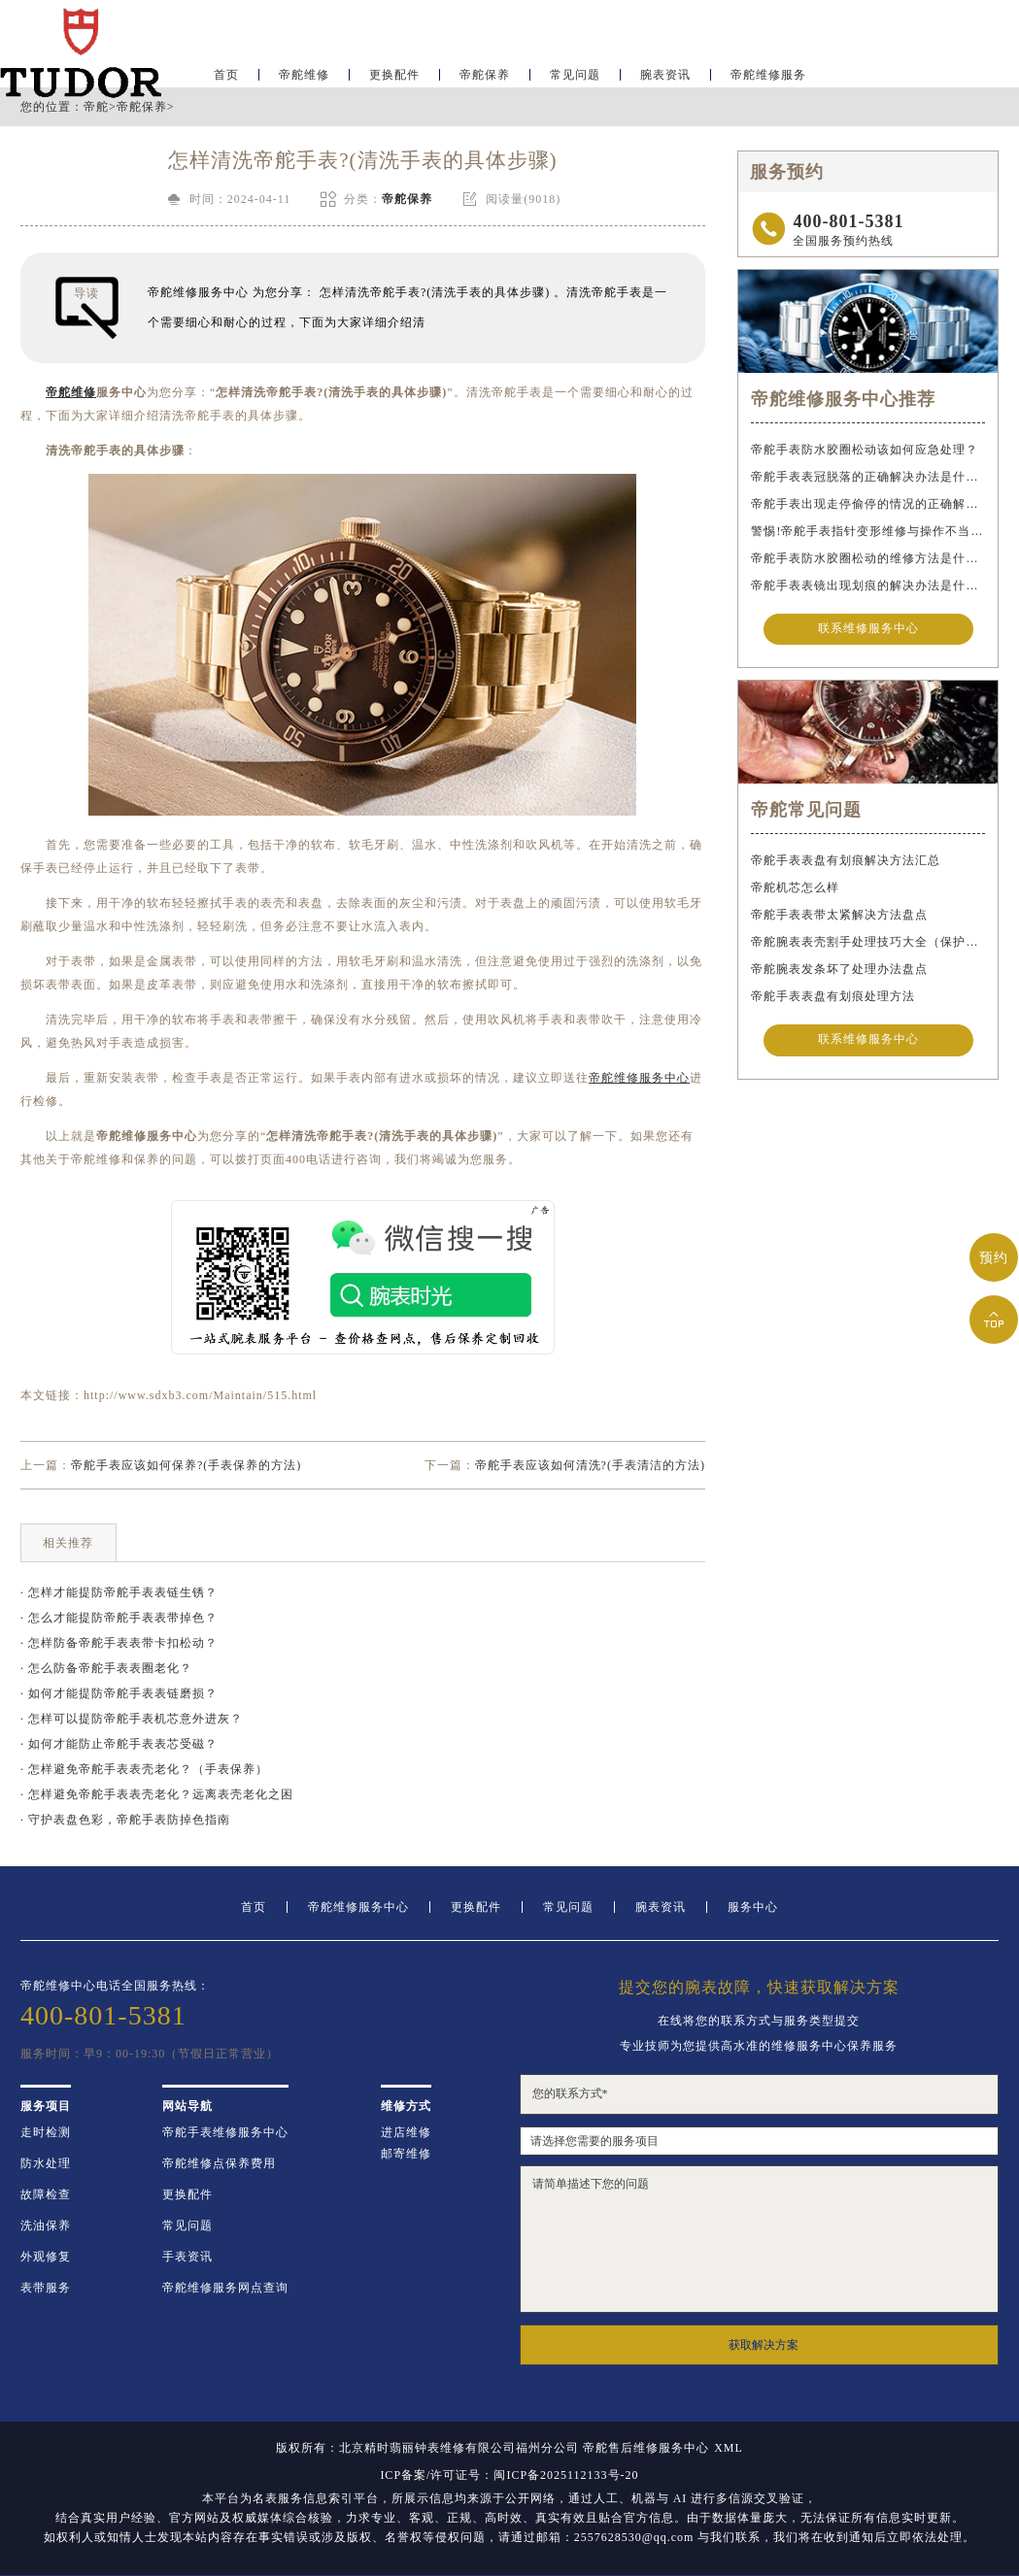 This screenshot has width=1019, height=2576. What do you see at coordinates (867, 558) in the screenshot?
I see `帝舵手表防水胶圈松动的维修方法是什么？` at bounding box center [867, 558].